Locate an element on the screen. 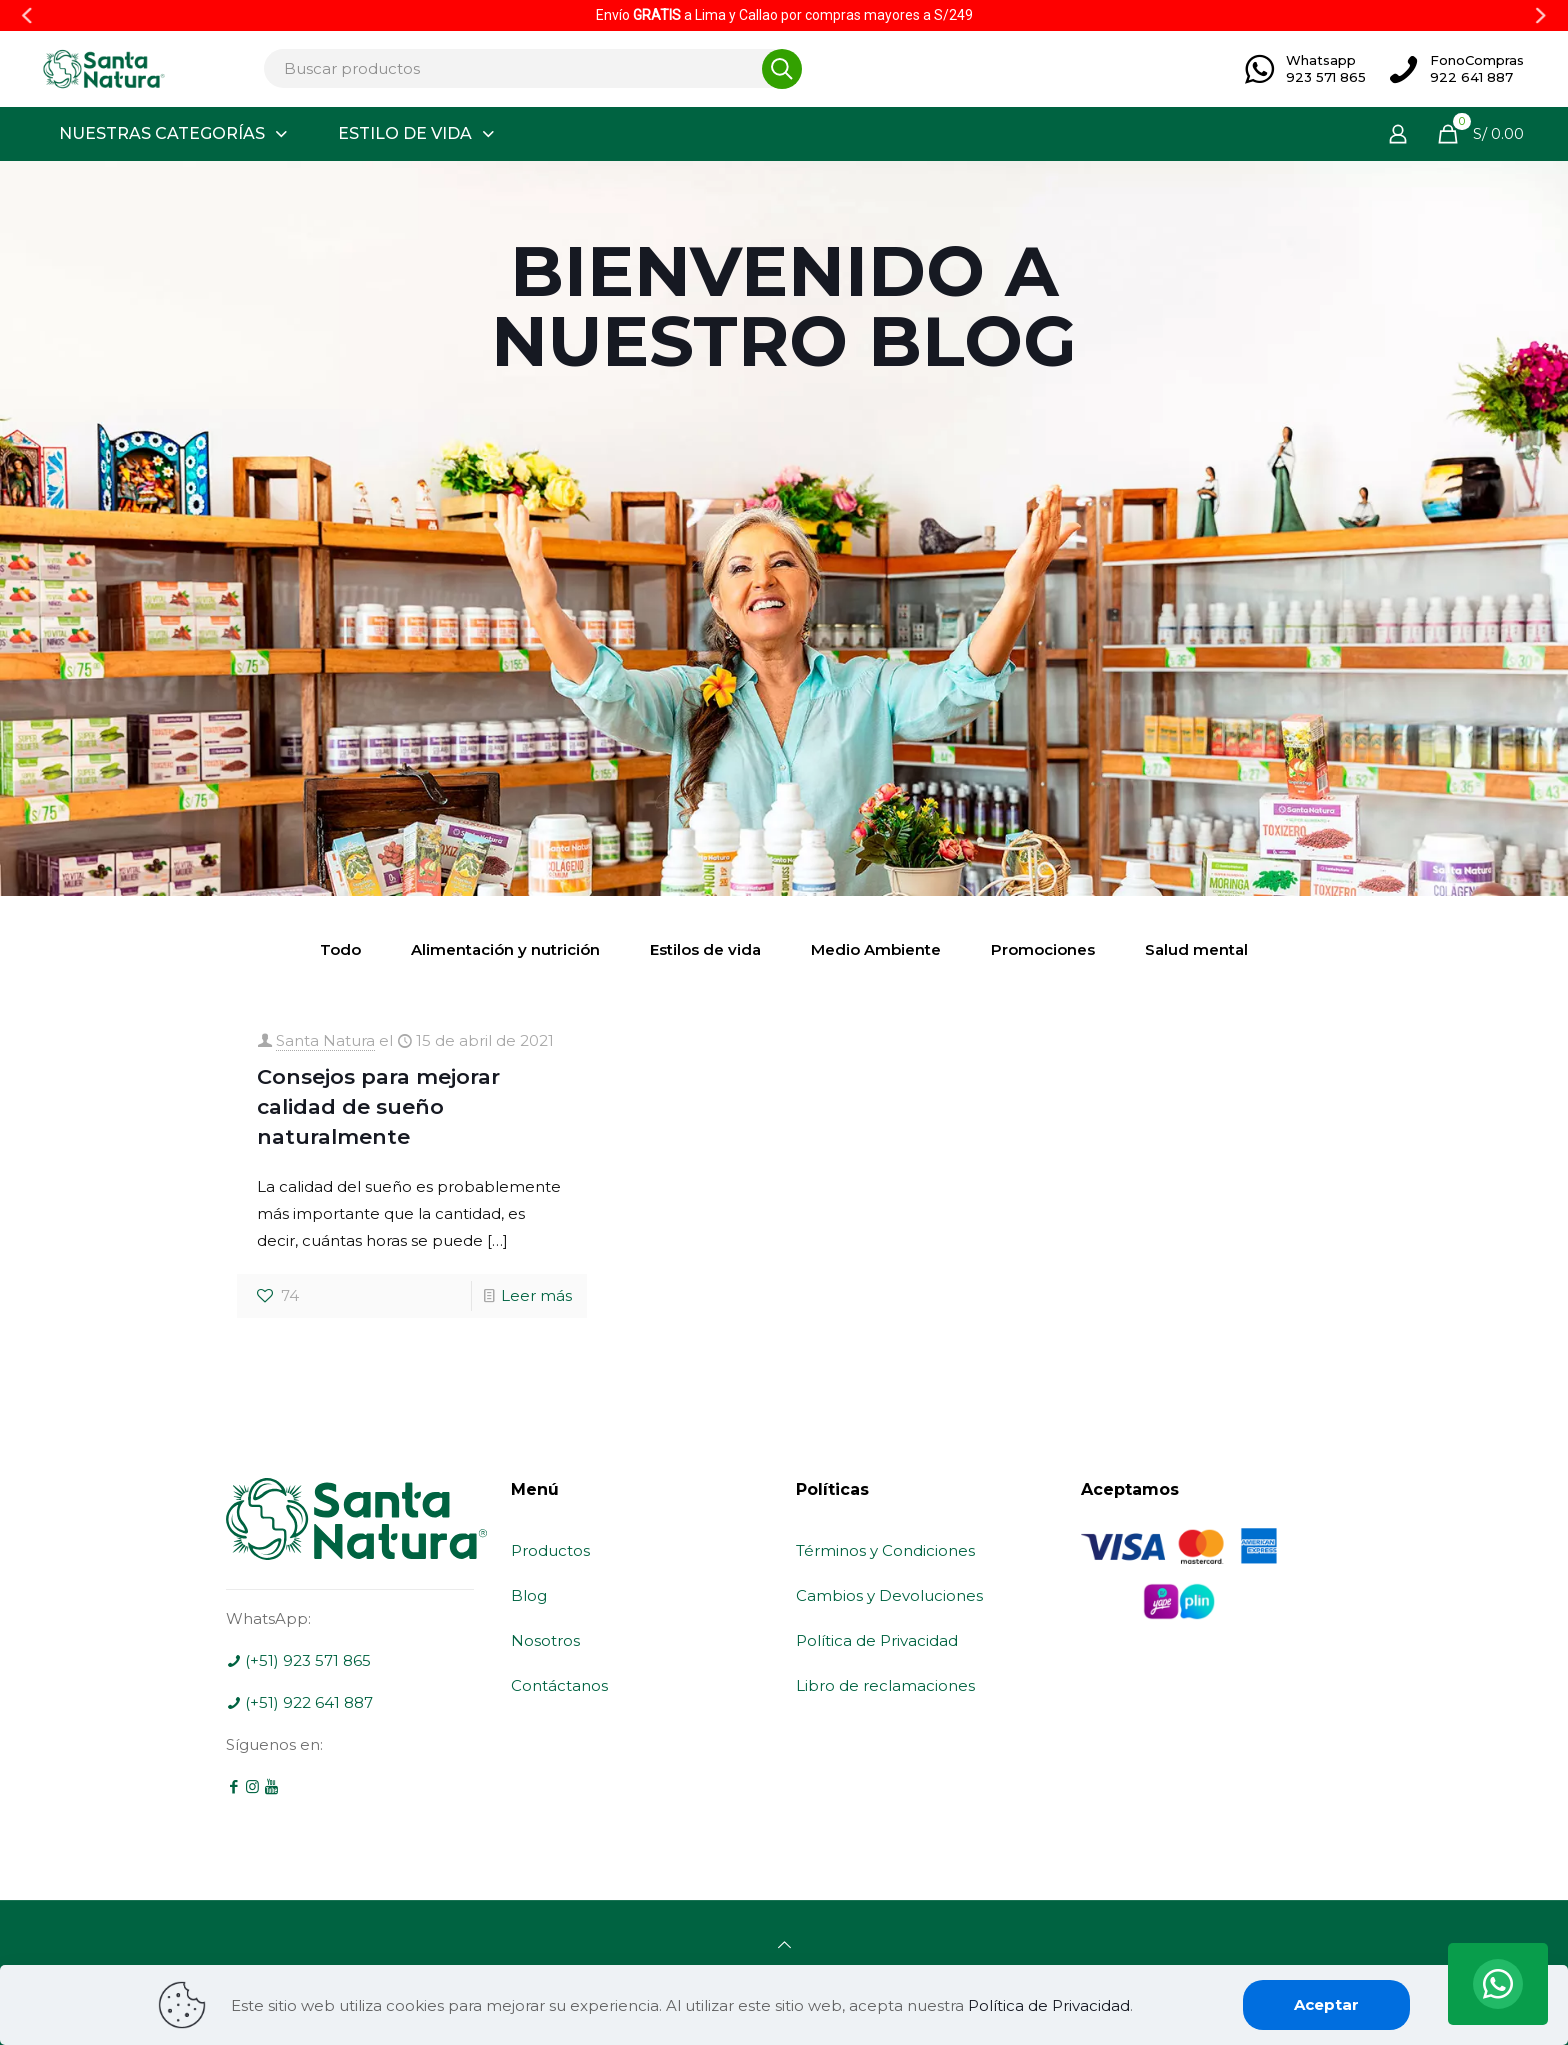 This screenshot has height=2045, width=1568. Contáctanos is located at coordinates (559, 1685).